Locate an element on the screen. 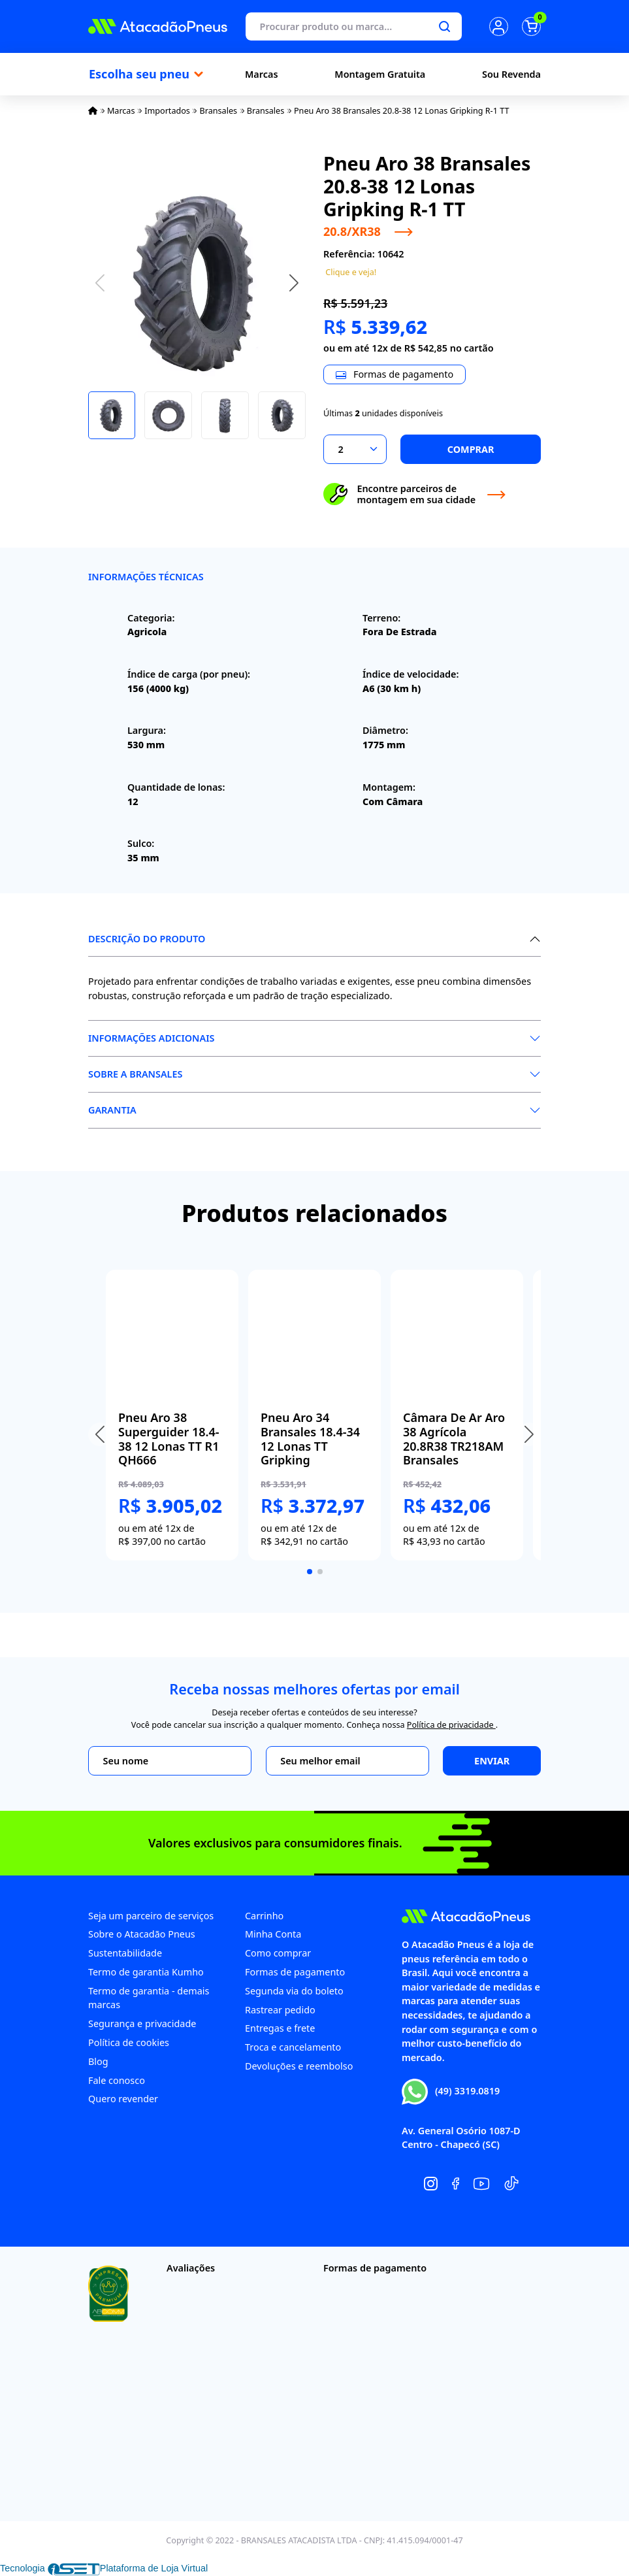  Montagem Gratuita is located at coordinates (379, 74).